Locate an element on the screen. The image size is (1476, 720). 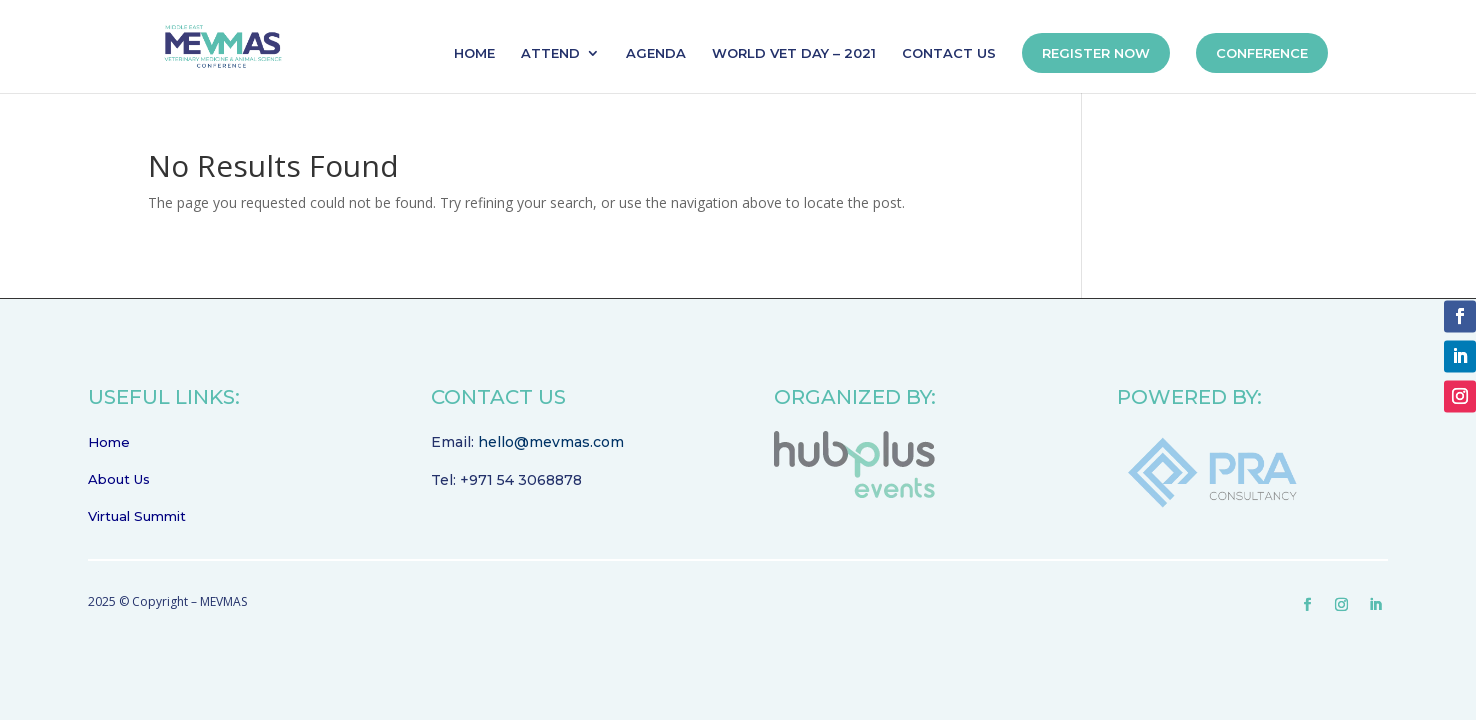
WORLD VET DAY – 2021 is located at coordinates (794, 53).